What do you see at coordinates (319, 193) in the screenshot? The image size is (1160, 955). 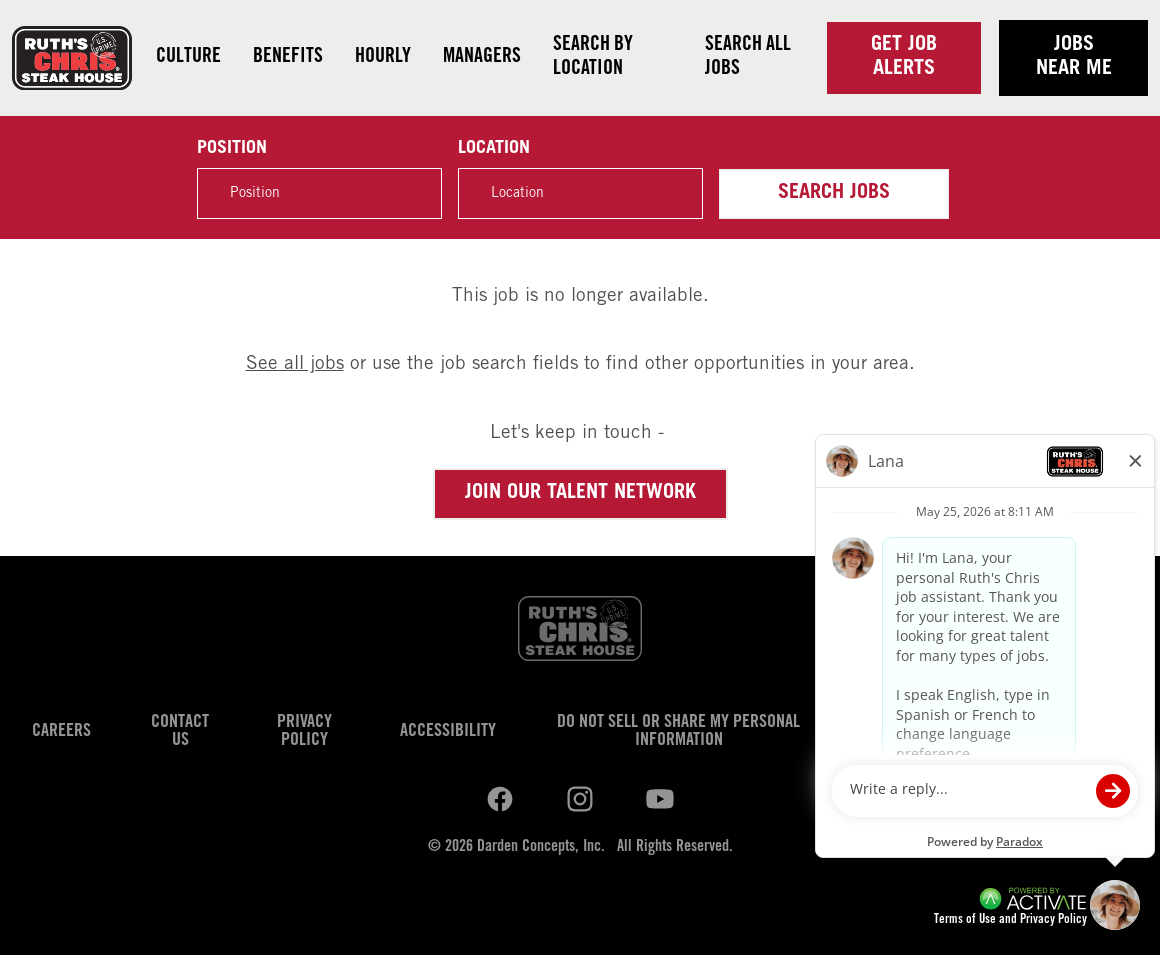 I see `[Position]` at bounding box center [319, 193].